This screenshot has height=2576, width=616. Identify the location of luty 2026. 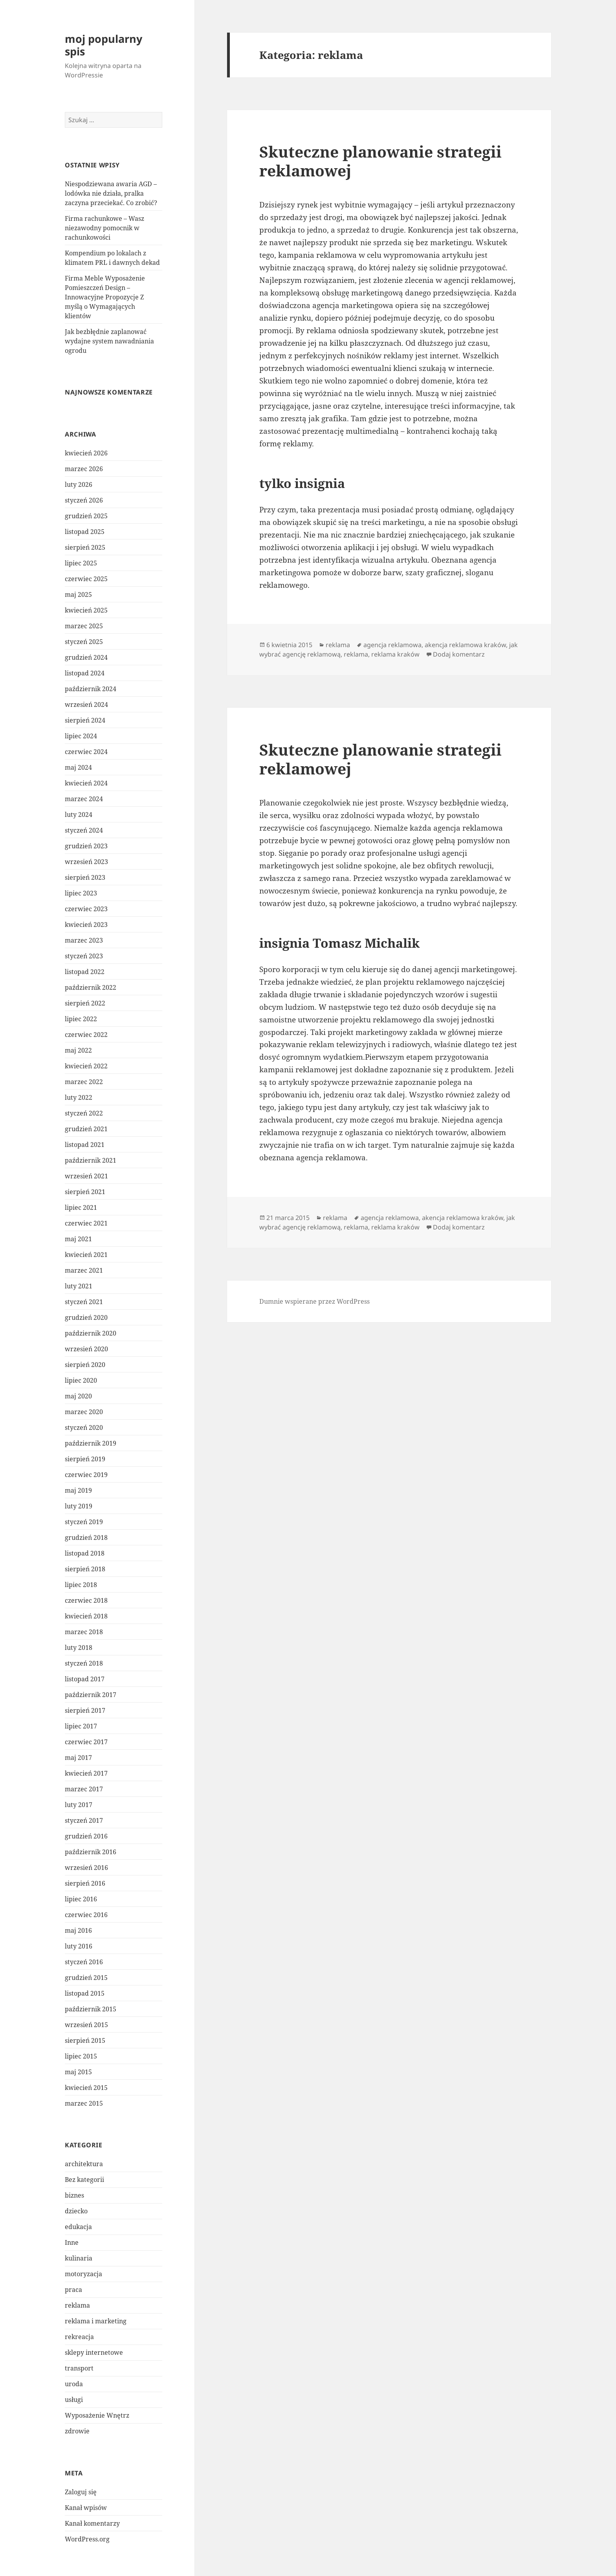
(78, 484).